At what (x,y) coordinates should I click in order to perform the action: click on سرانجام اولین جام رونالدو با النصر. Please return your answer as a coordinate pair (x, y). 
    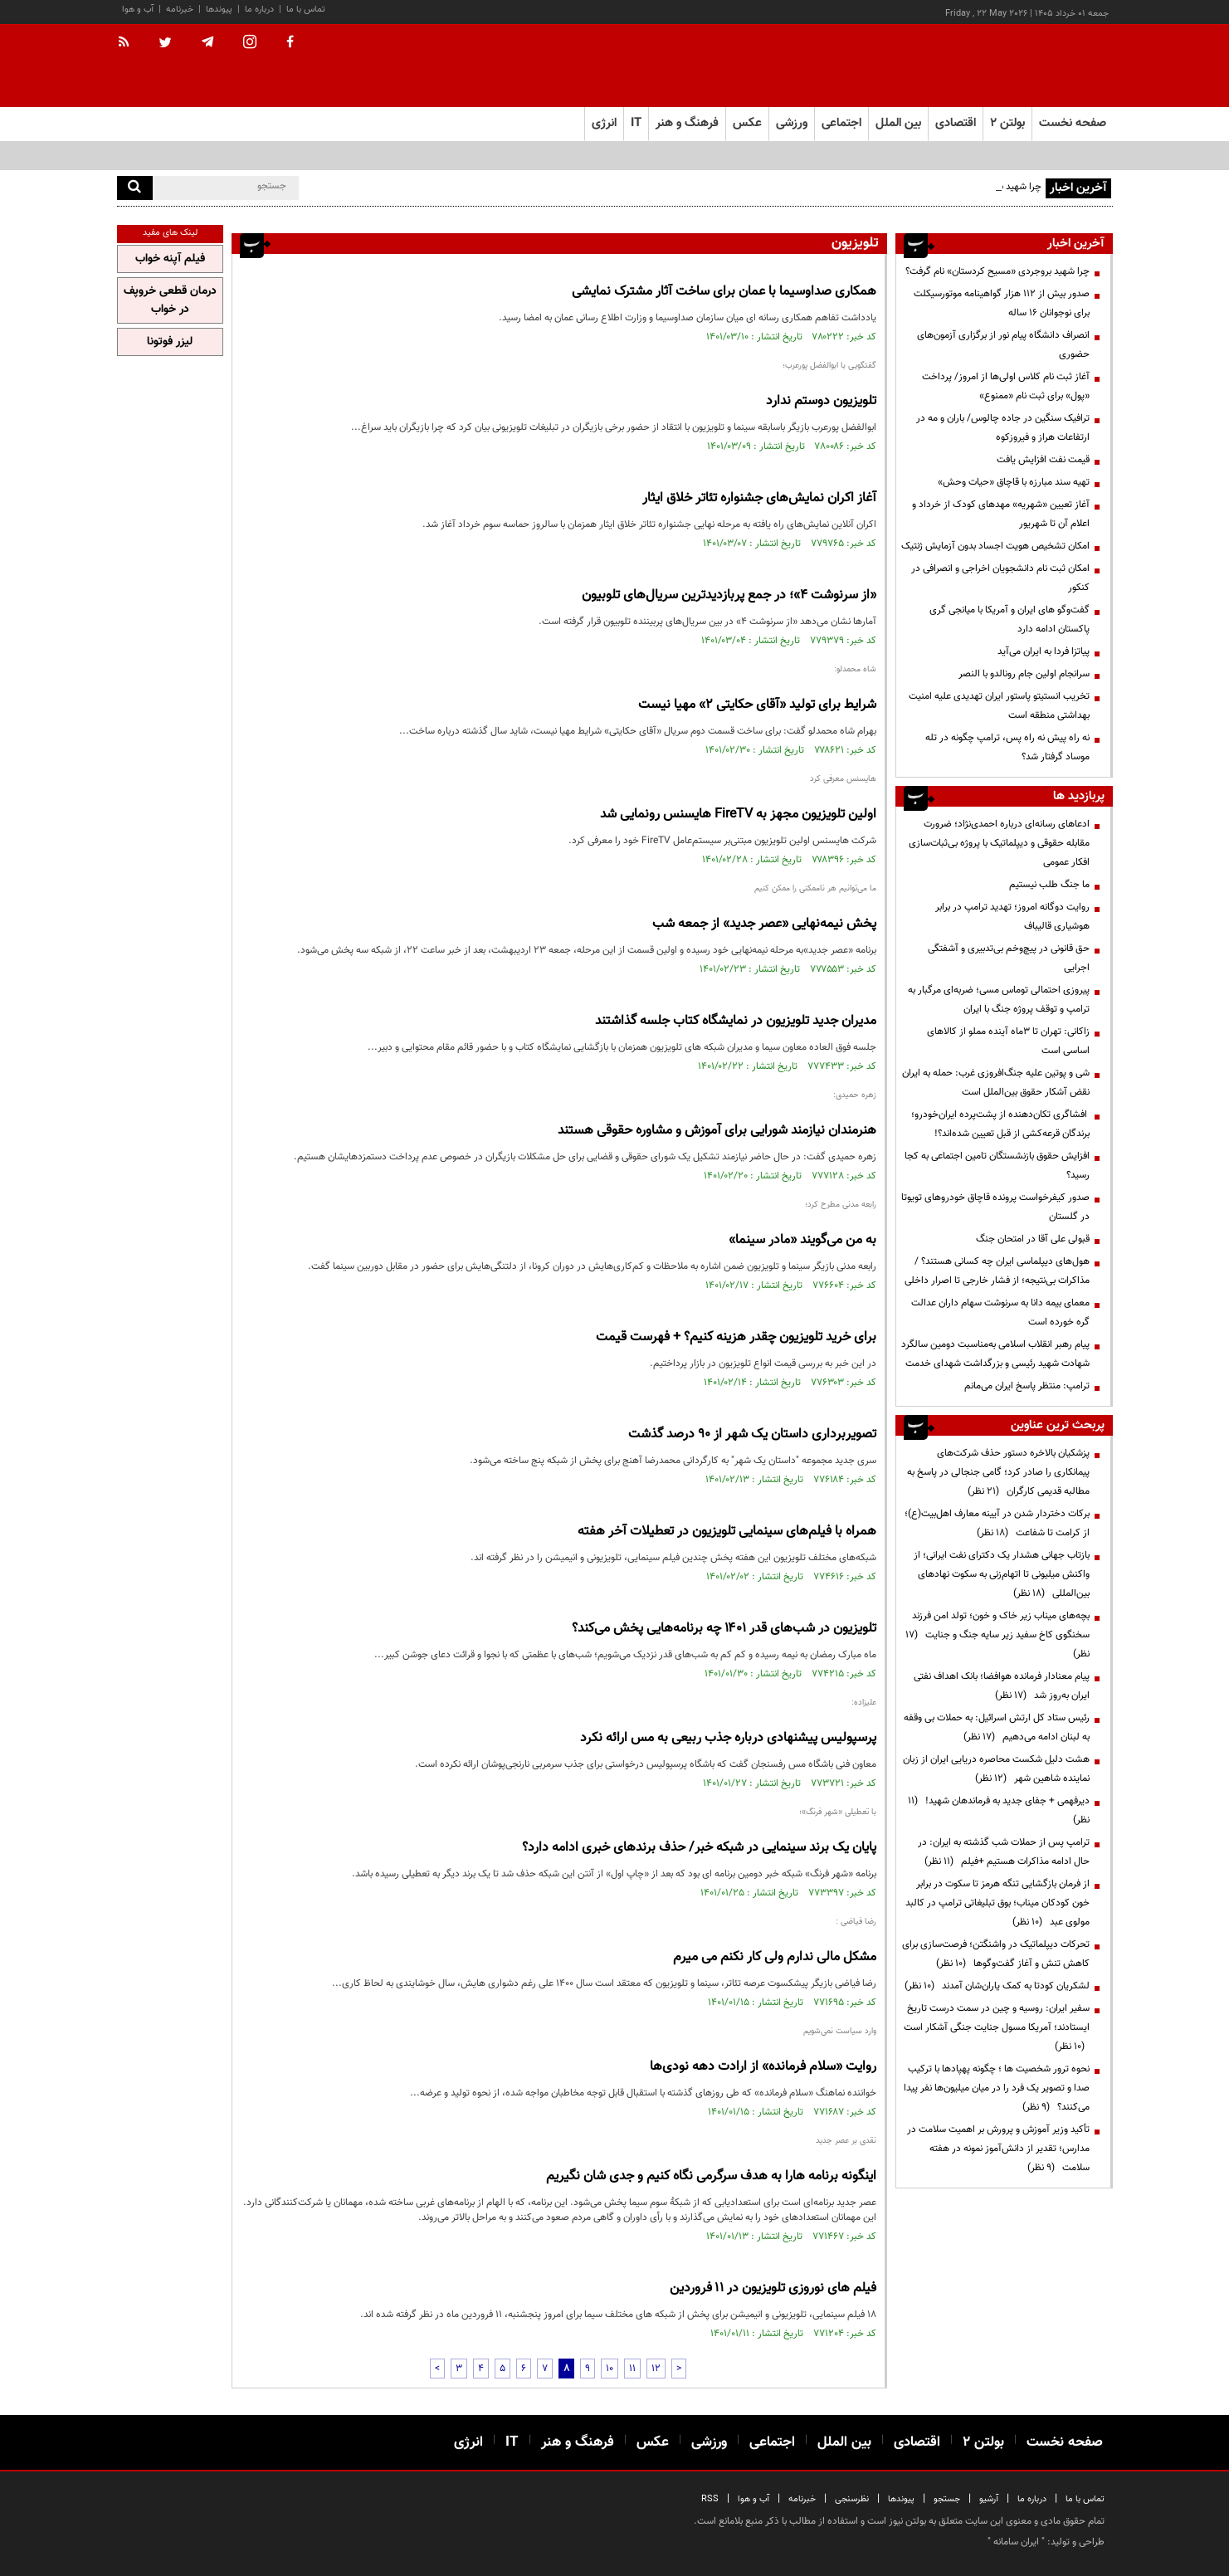
    Looking at the image, I should click on (1024, 673).